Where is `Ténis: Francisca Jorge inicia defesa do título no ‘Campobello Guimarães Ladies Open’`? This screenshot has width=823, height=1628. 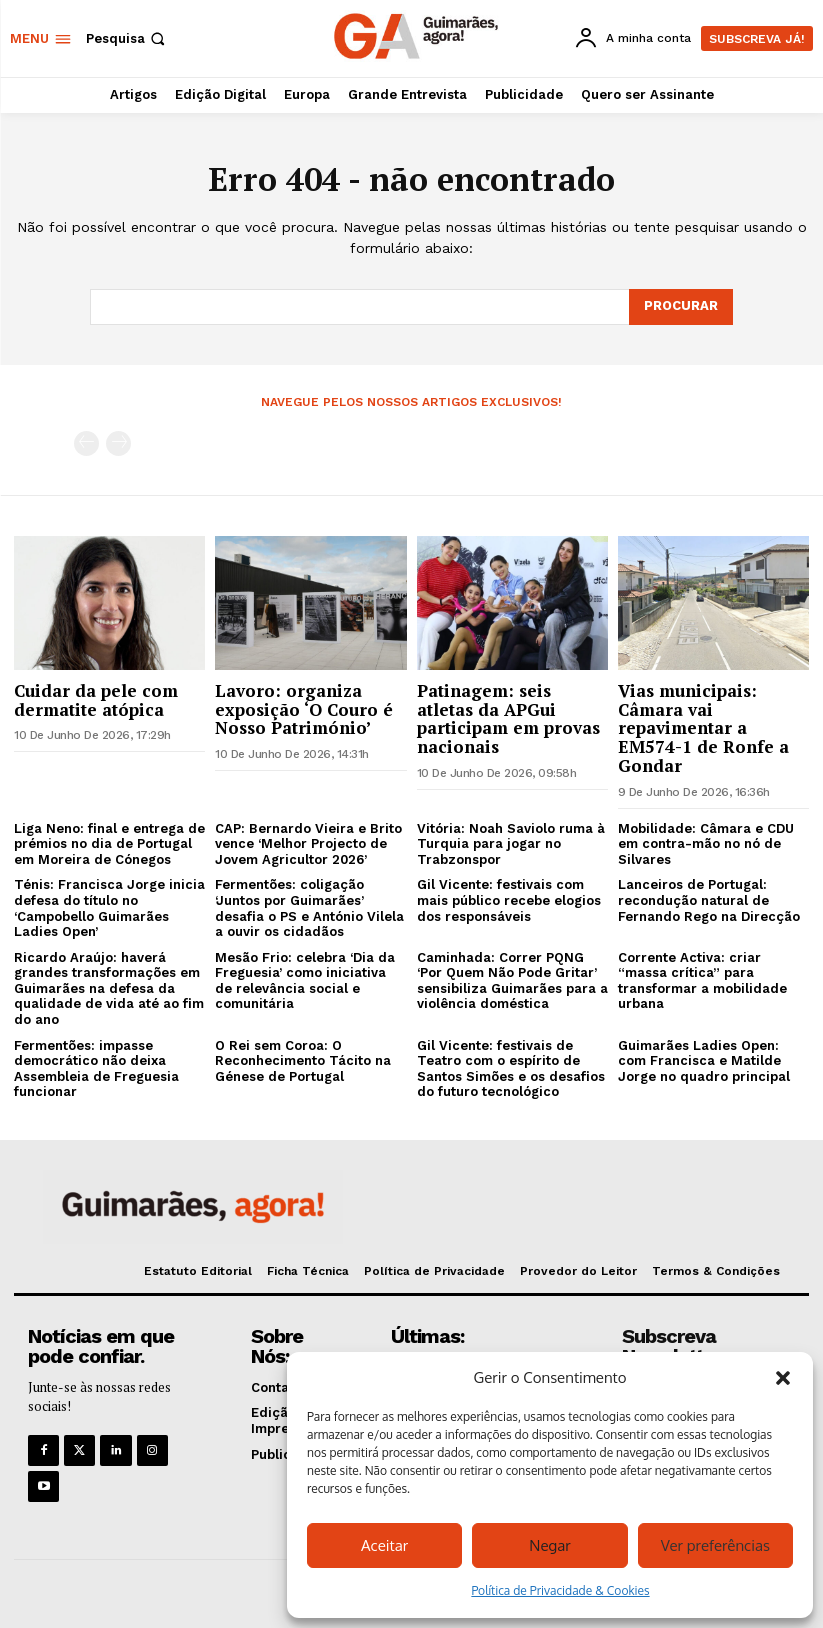
Ténis: Francisca Jorge inicia defesa do título no ‘Campobello Guimarães Ladies Open’ is located at coordinates (109, 908).